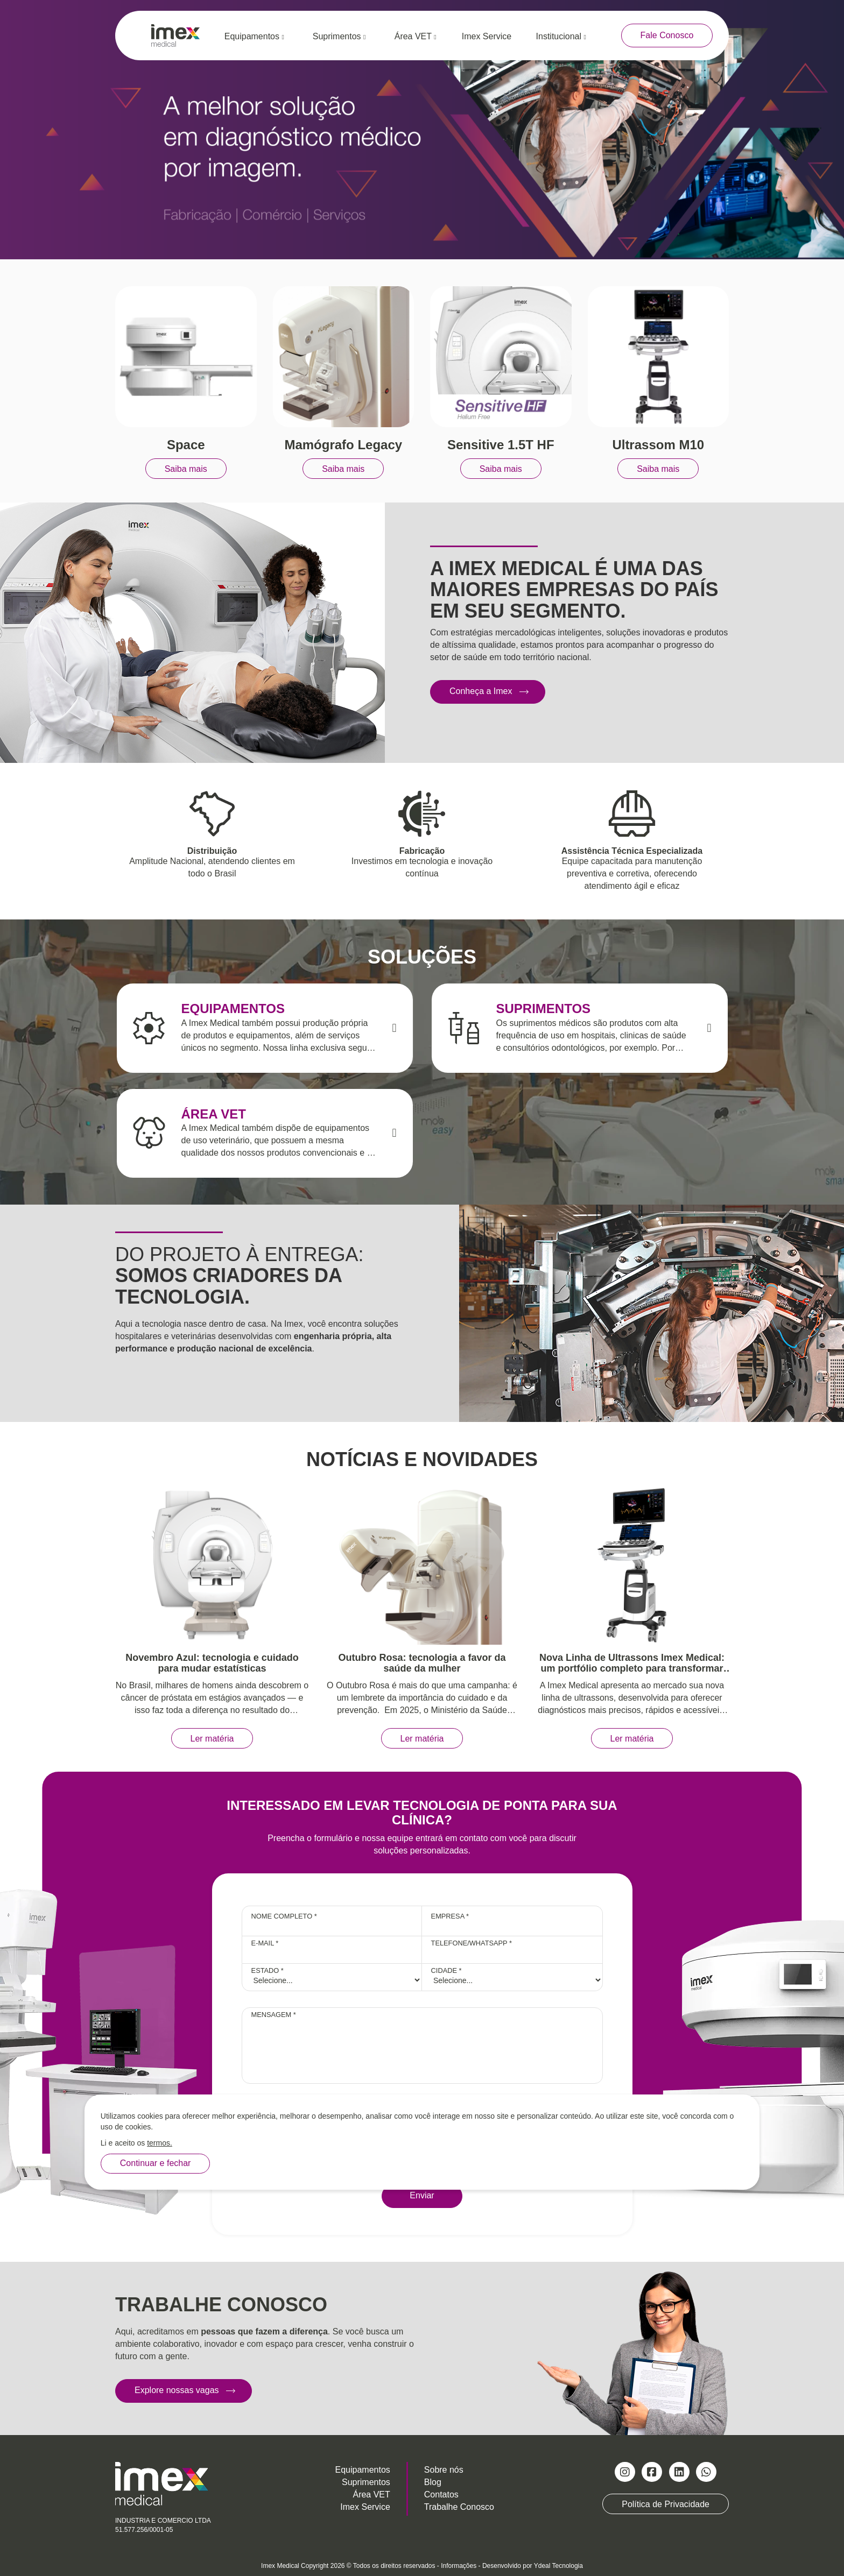 The image size is (844, 2576). I want to click on Política de Privacidade, so click(665, 2503).